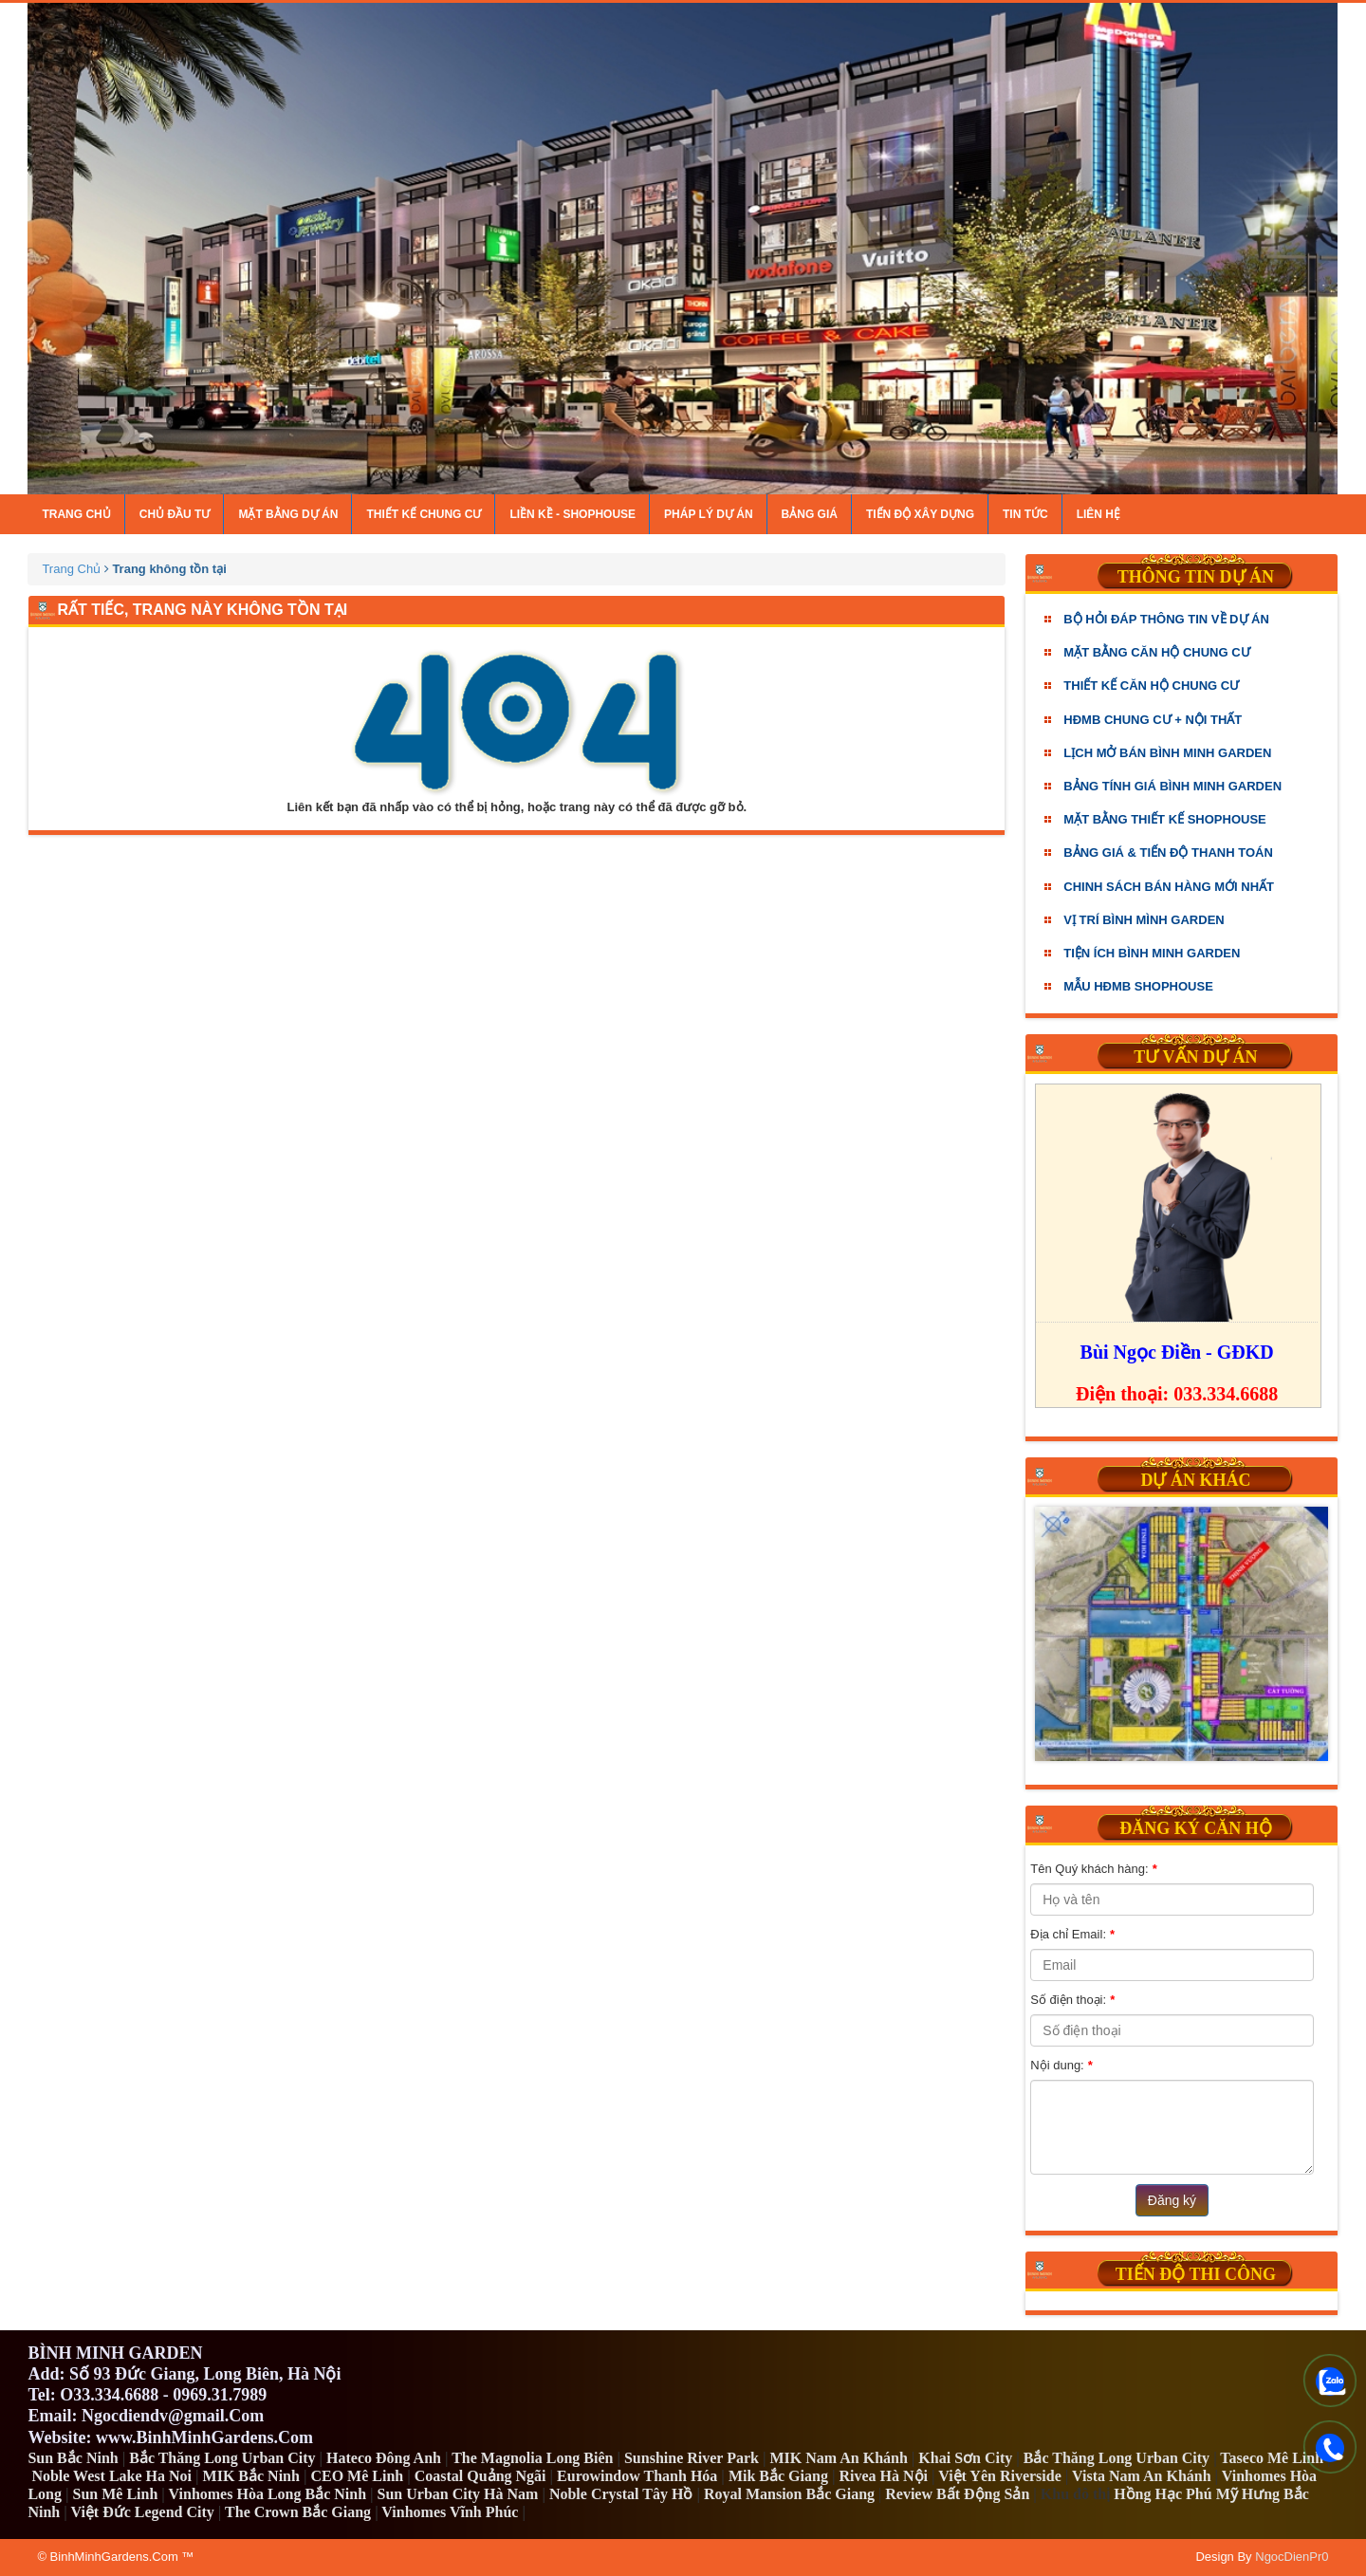  What do you see at coordinates (708, 514) in the screenshot?
I see `Pháp lý dự án` at bounding box center [708, 514].